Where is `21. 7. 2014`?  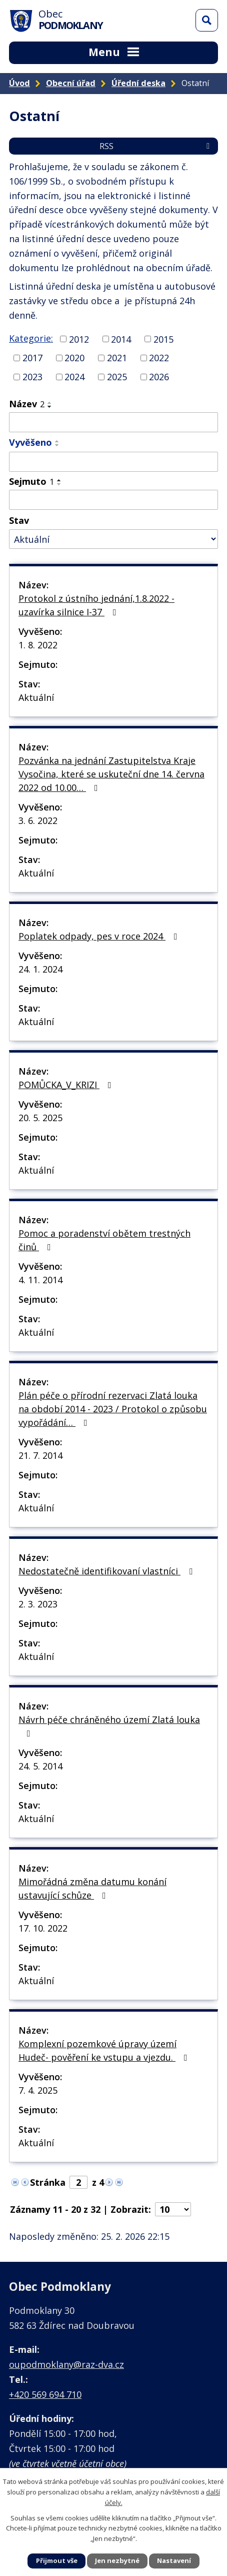
21. 7. 2014 is located at coordinates (40, 1455).